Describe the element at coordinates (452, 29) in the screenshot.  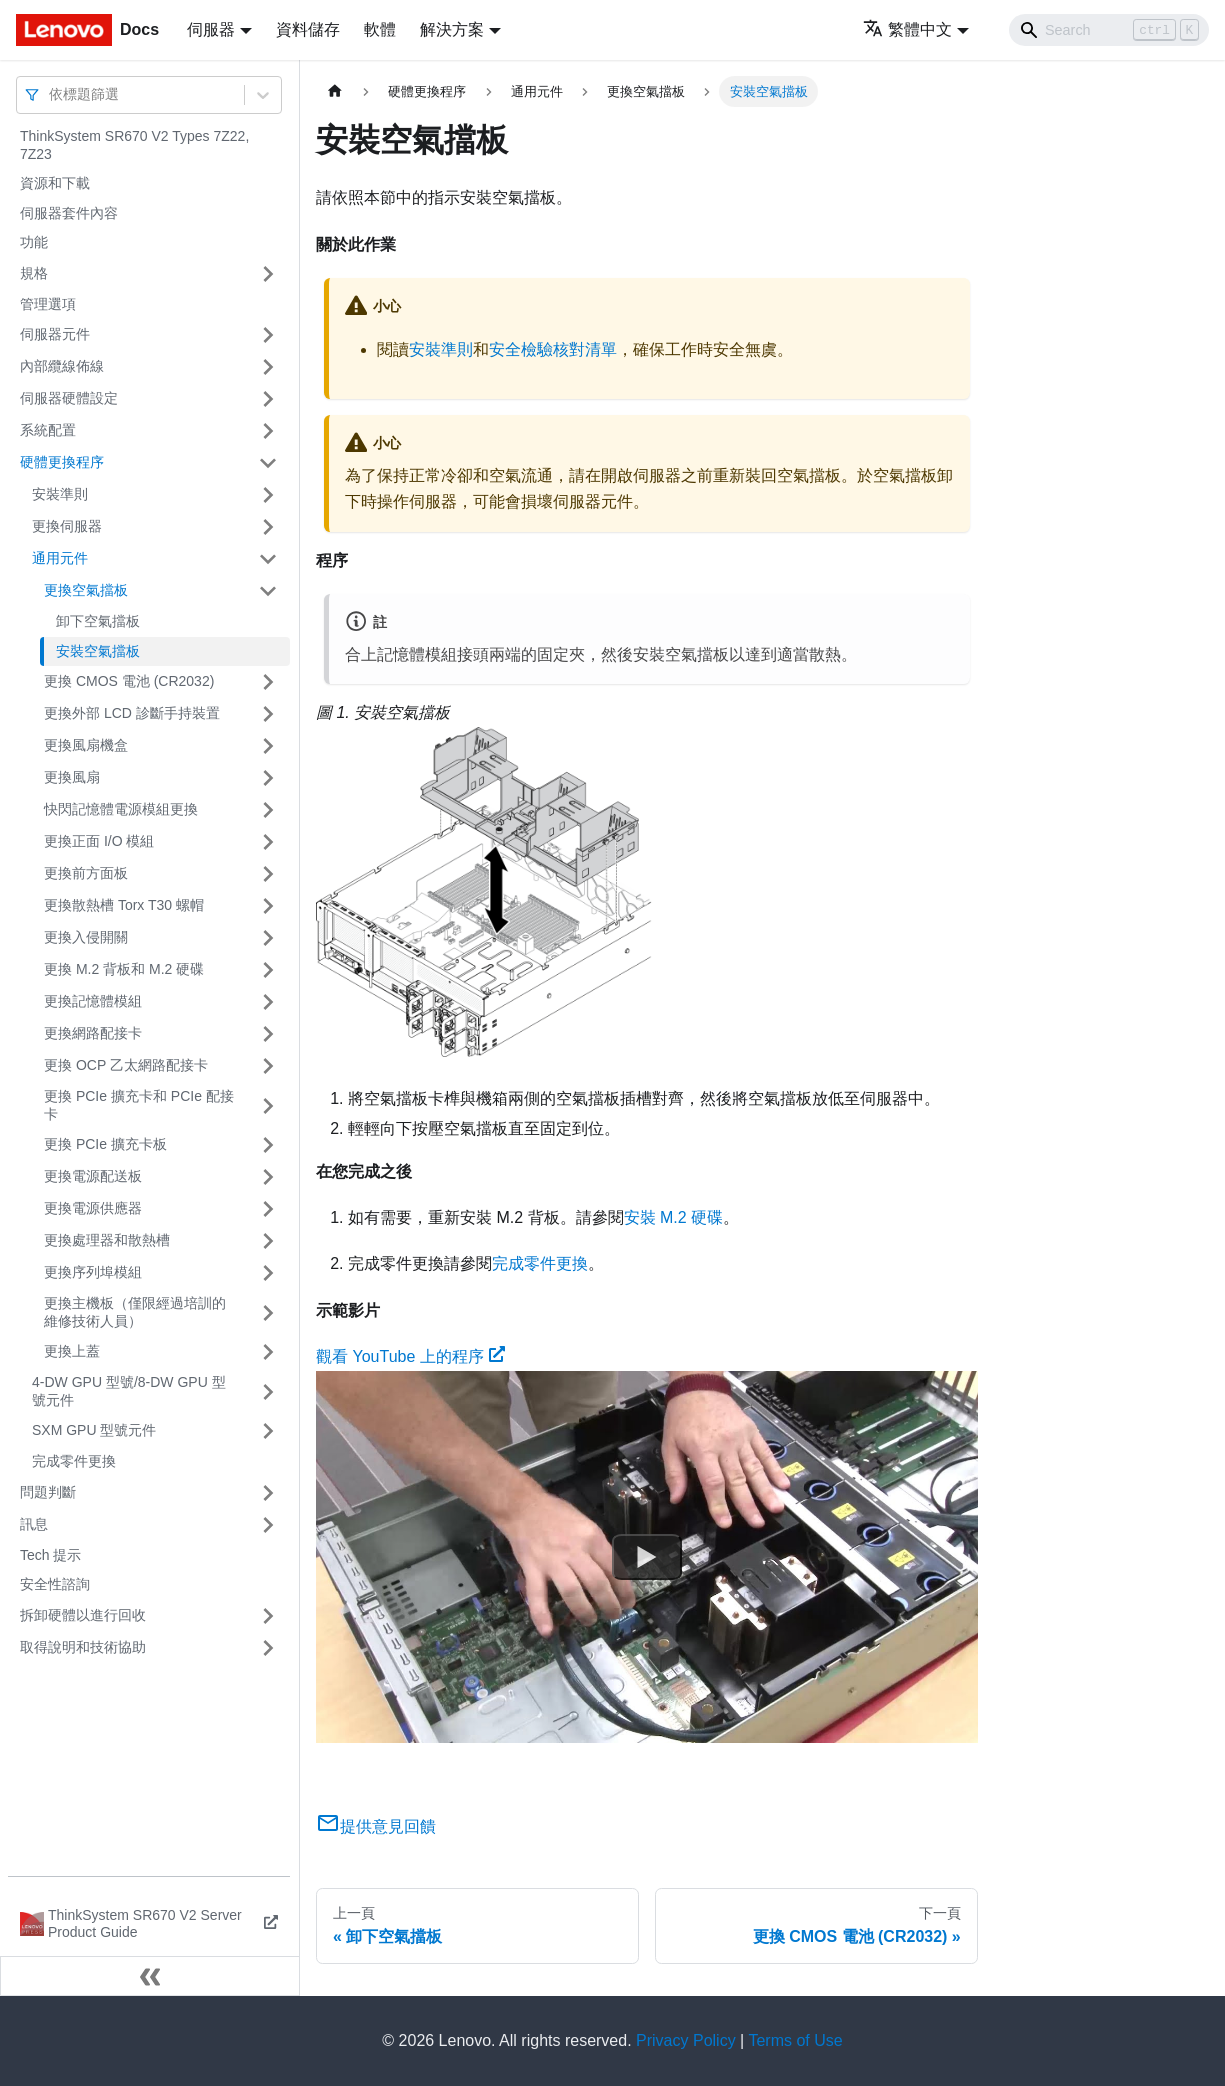
I see `解決方案 [button]` at that location.